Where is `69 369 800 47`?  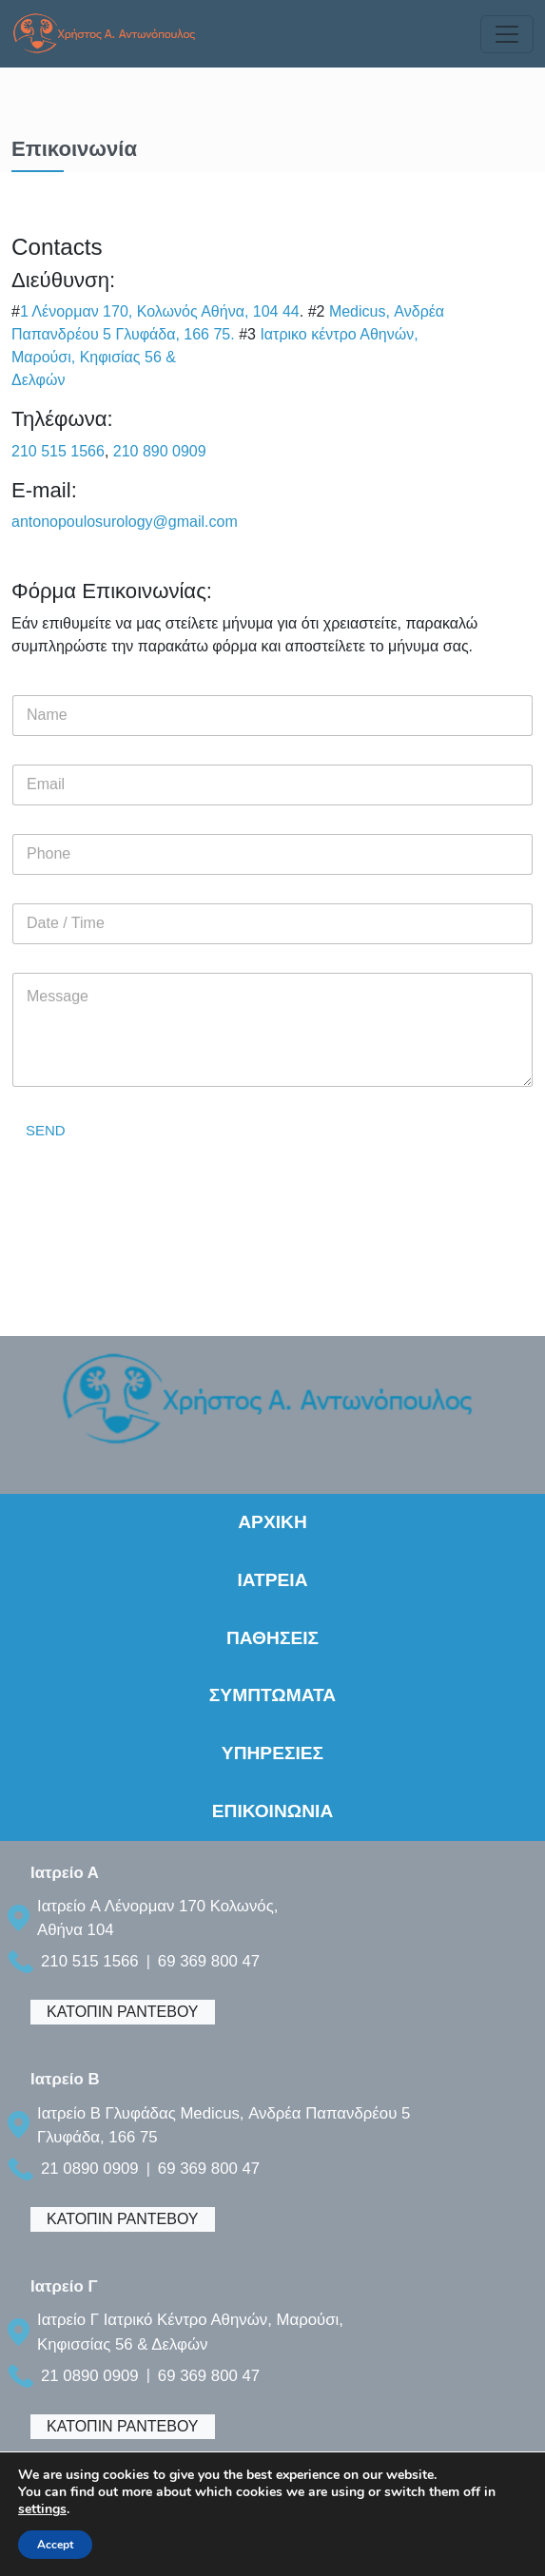
69 369 800 47 is located at coordinates (209, 1961).